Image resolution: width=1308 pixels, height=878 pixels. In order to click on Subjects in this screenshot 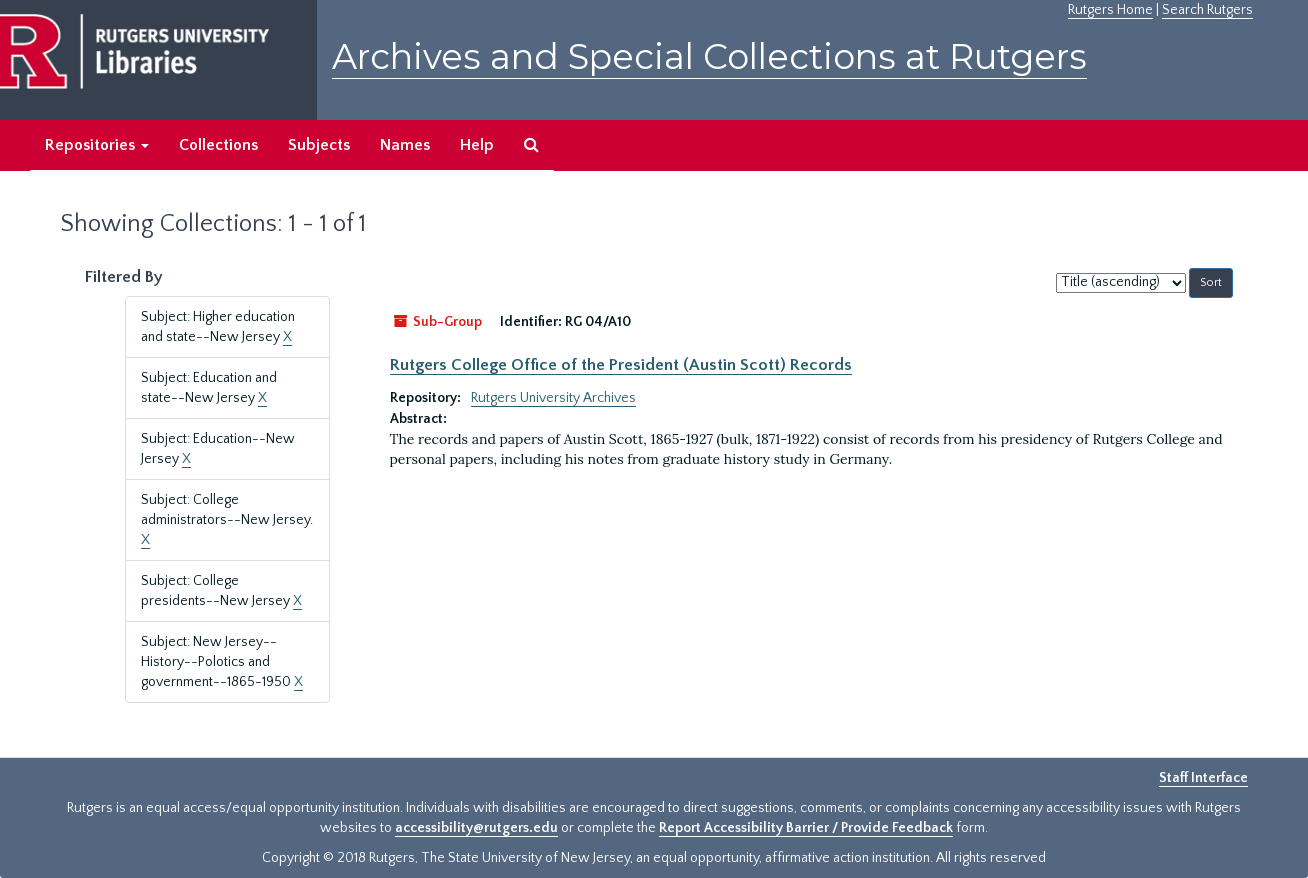, I will do `click(319, 145)`.